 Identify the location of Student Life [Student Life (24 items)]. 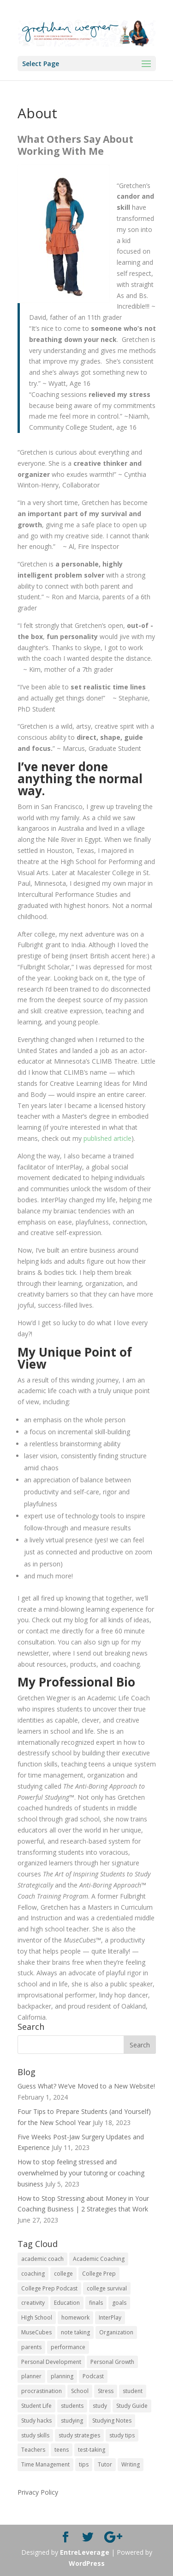
(36, 2406).